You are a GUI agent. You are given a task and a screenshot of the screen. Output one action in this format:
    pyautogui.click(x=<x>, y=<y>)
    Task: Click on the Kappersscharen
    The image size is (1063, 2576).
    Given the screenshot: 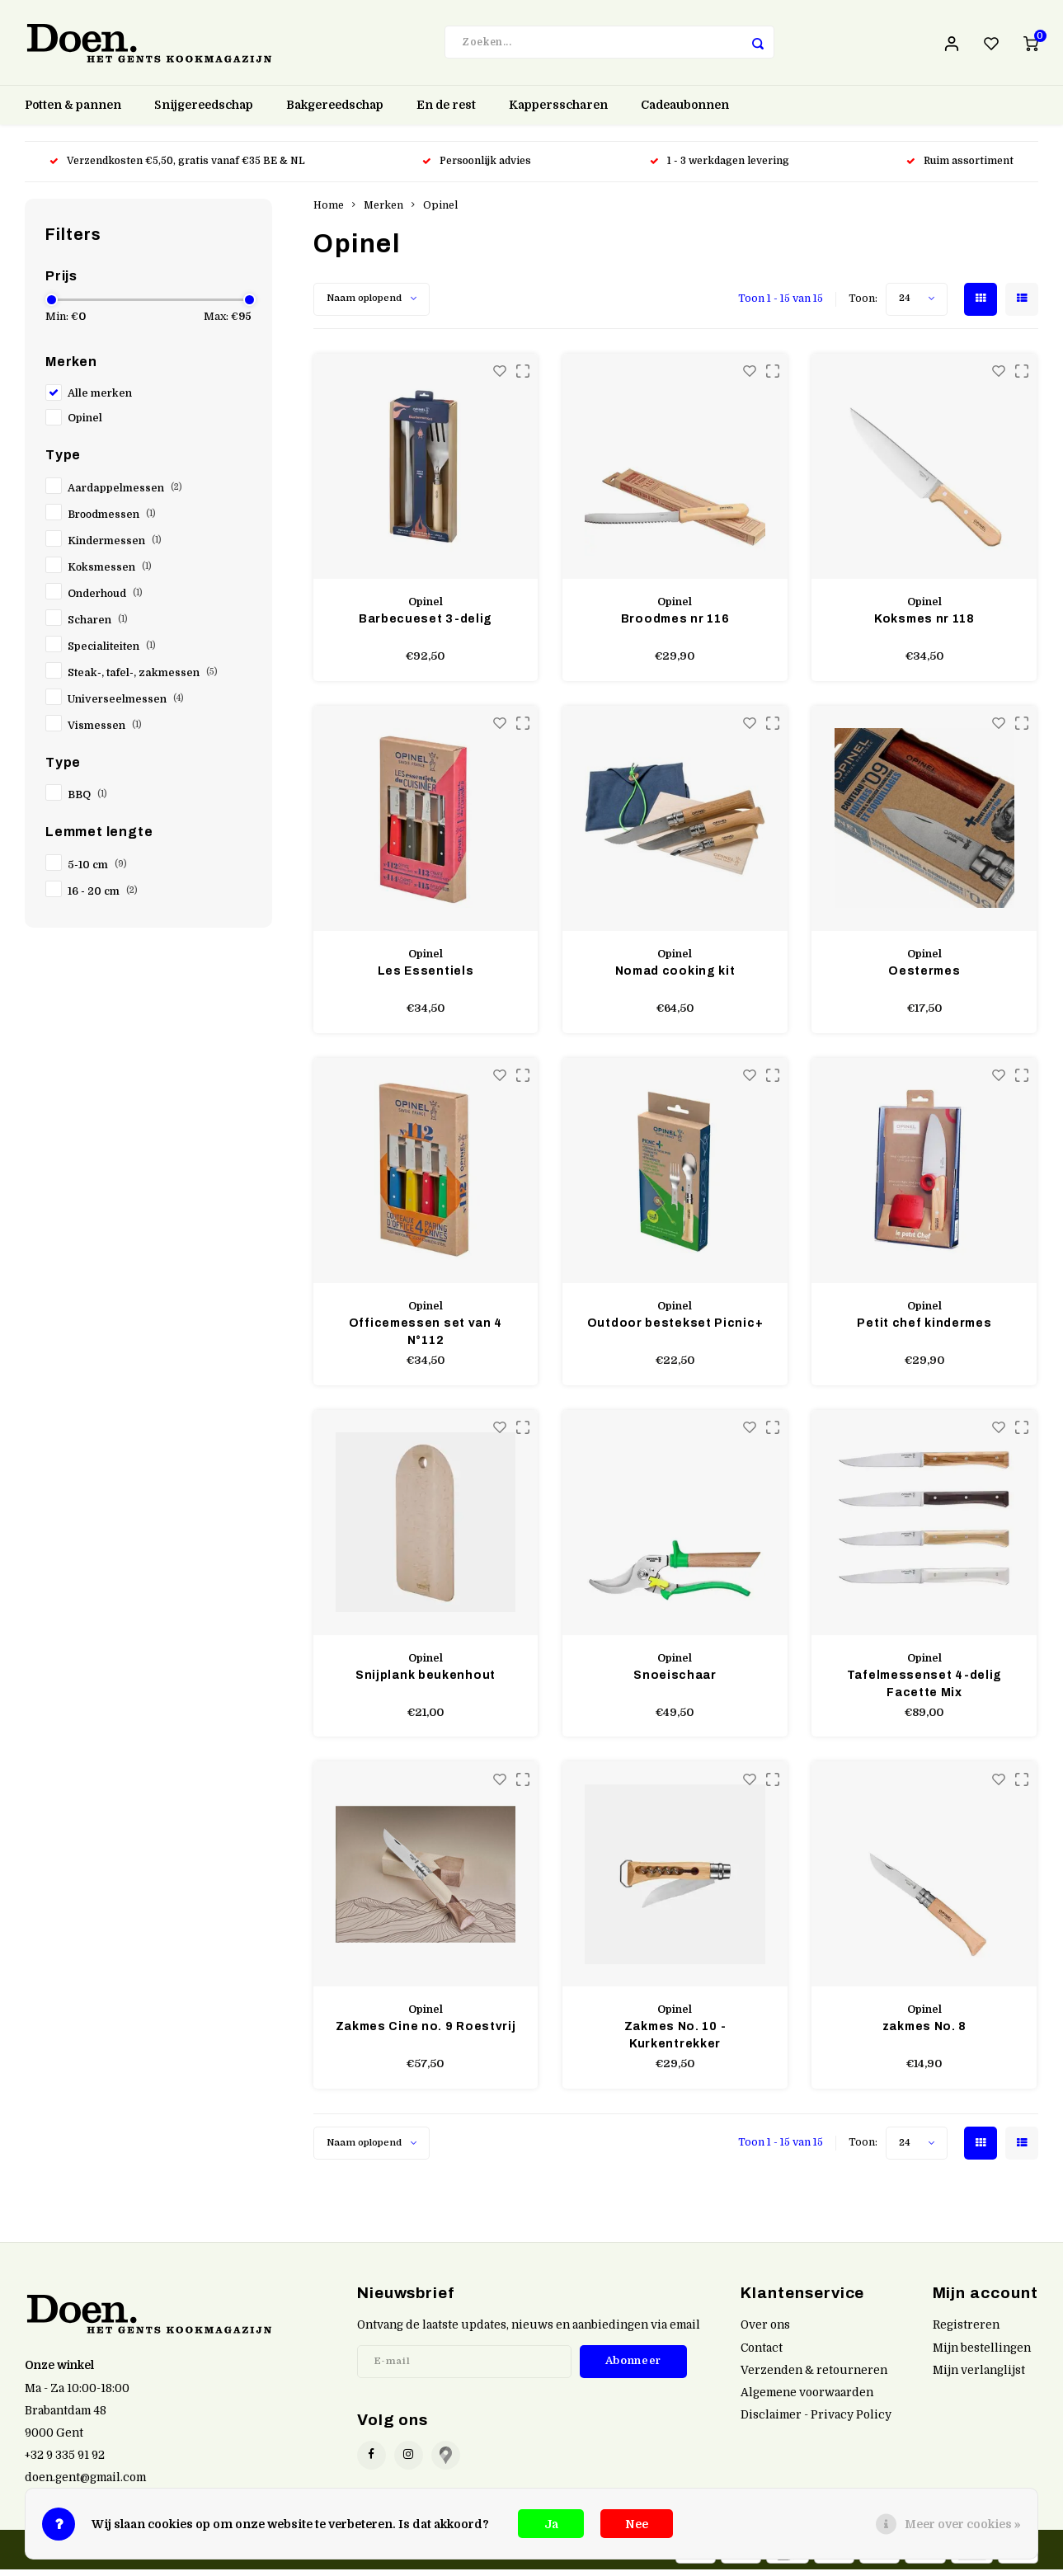 What is the action you would take?
    pyautogui.click(x=558, y=111)
    